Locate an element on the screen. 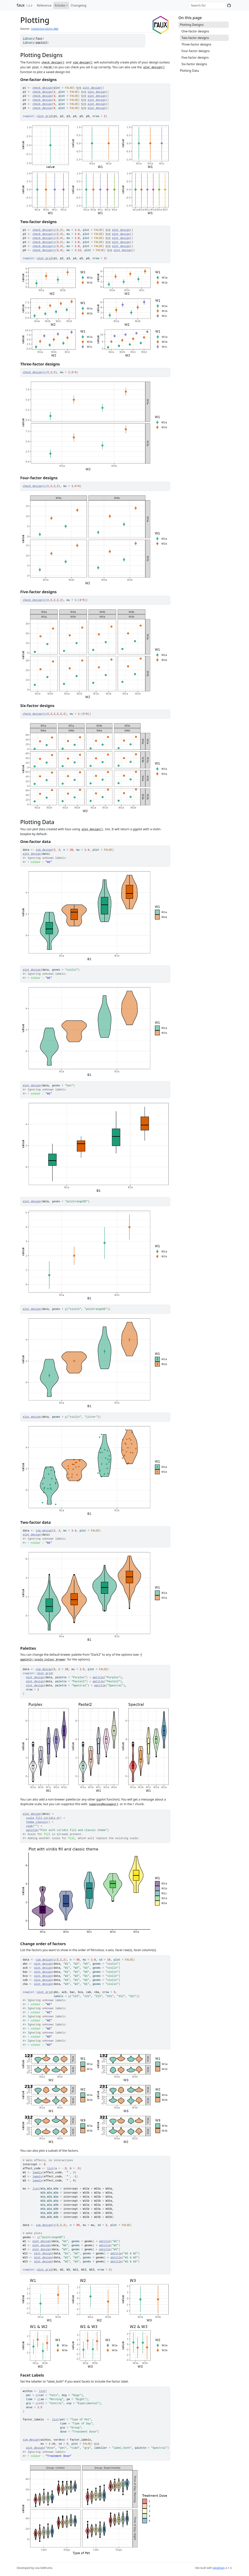 The height and width of the screenshot is (2576, 249). Plotting Designs is located at coordinates (192, 25).